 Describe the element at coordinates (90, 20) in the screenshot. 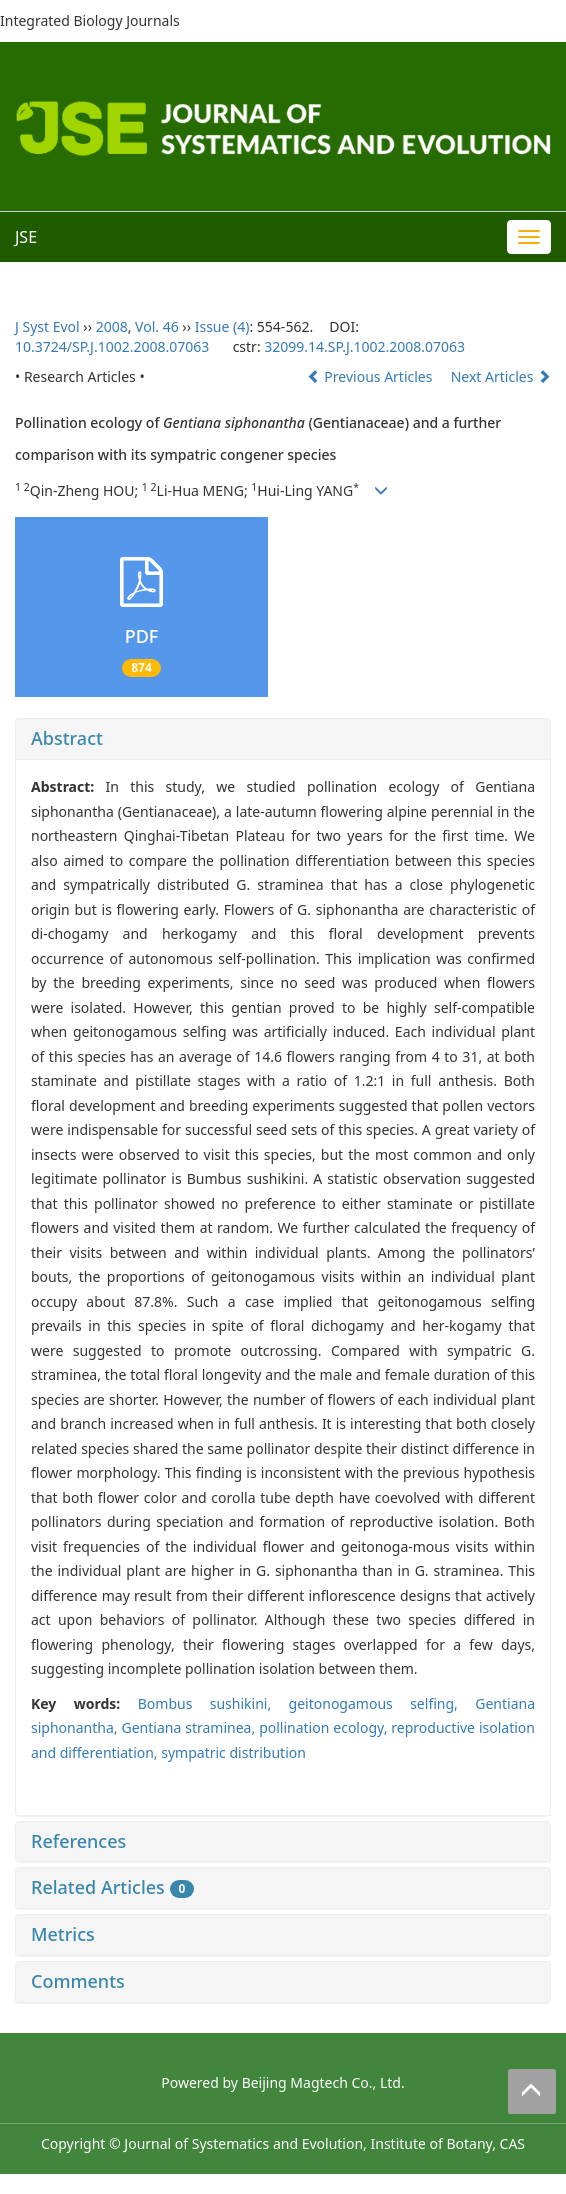

I see `Integrated Biology Journals` at that location.